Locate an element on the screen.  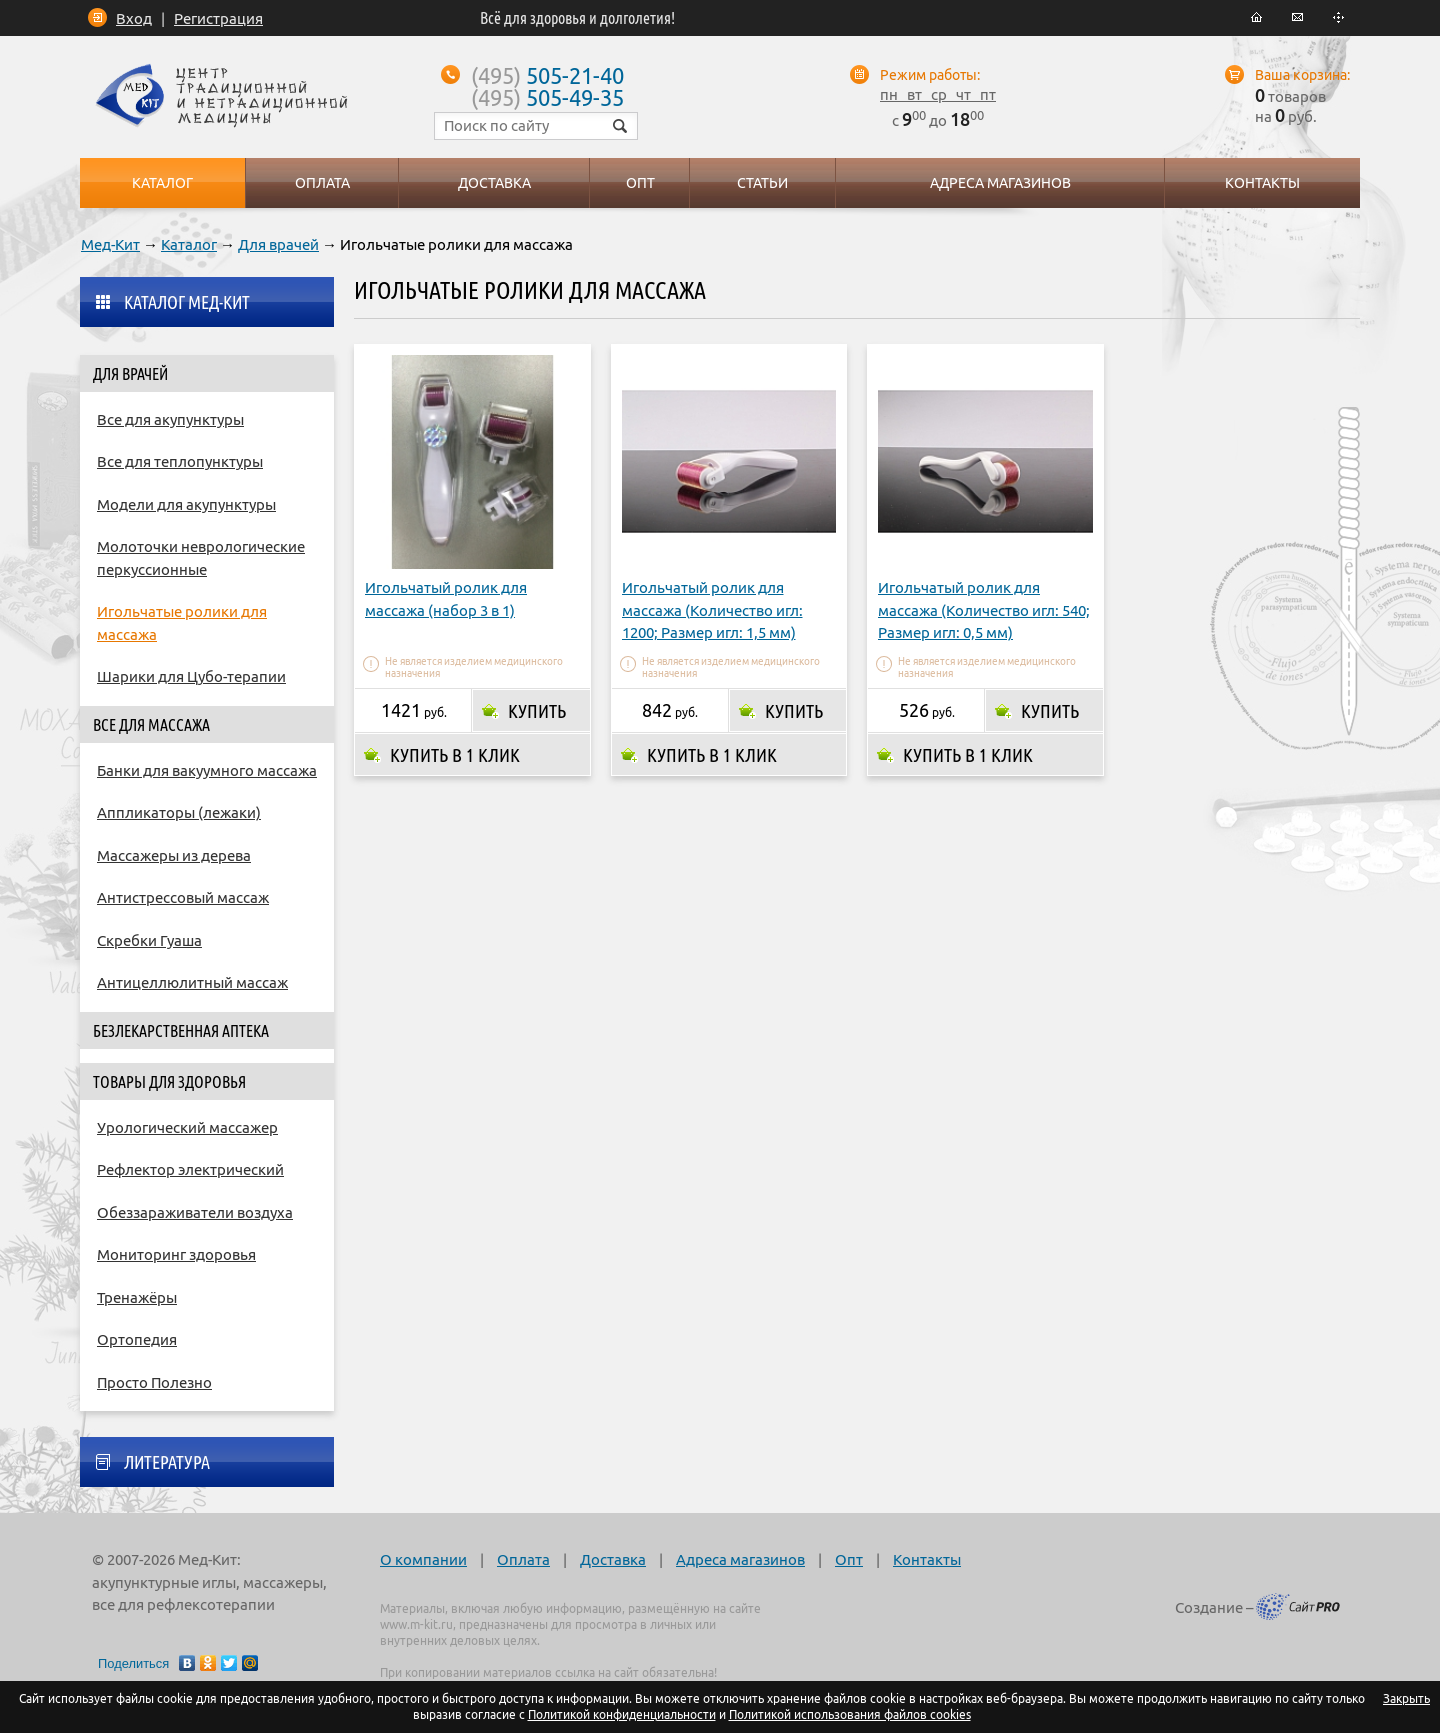
Скребки Гуаша is located at coordinates (149, 940).